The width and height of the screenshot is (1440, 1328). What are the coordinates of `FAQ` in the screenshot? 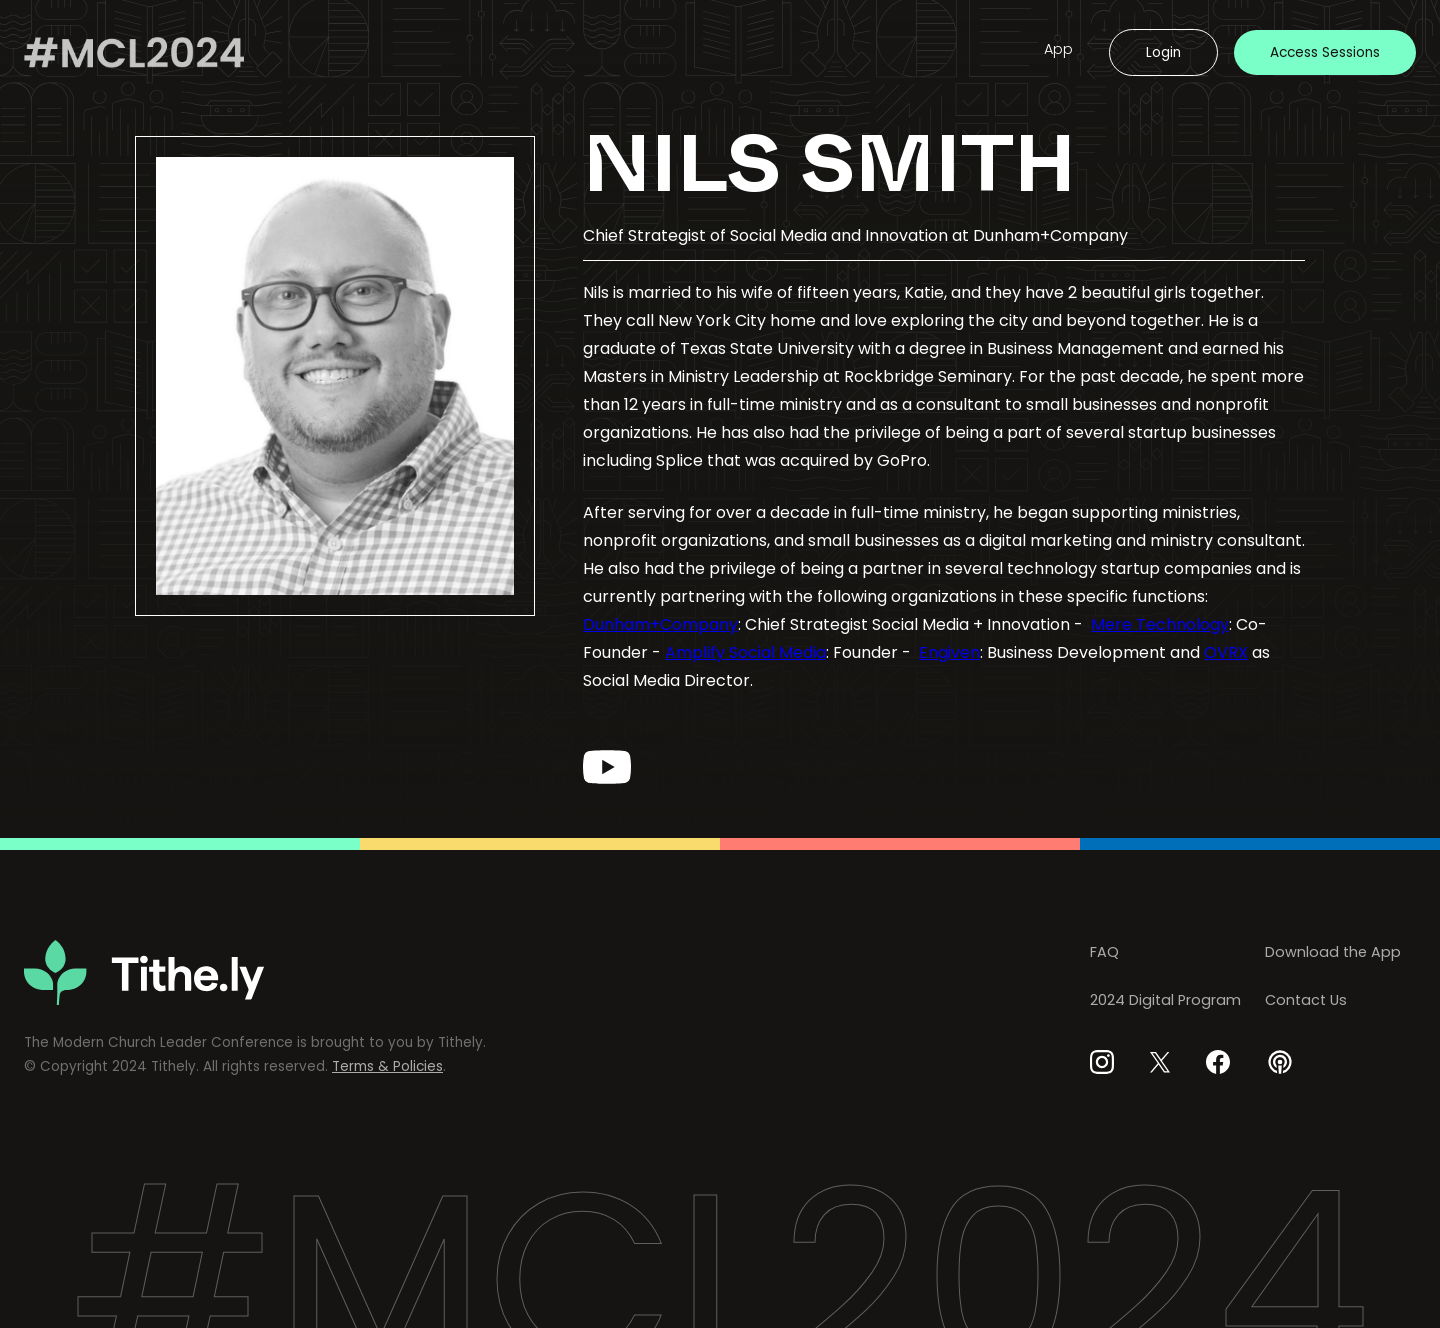 It's located at (1104, 952).